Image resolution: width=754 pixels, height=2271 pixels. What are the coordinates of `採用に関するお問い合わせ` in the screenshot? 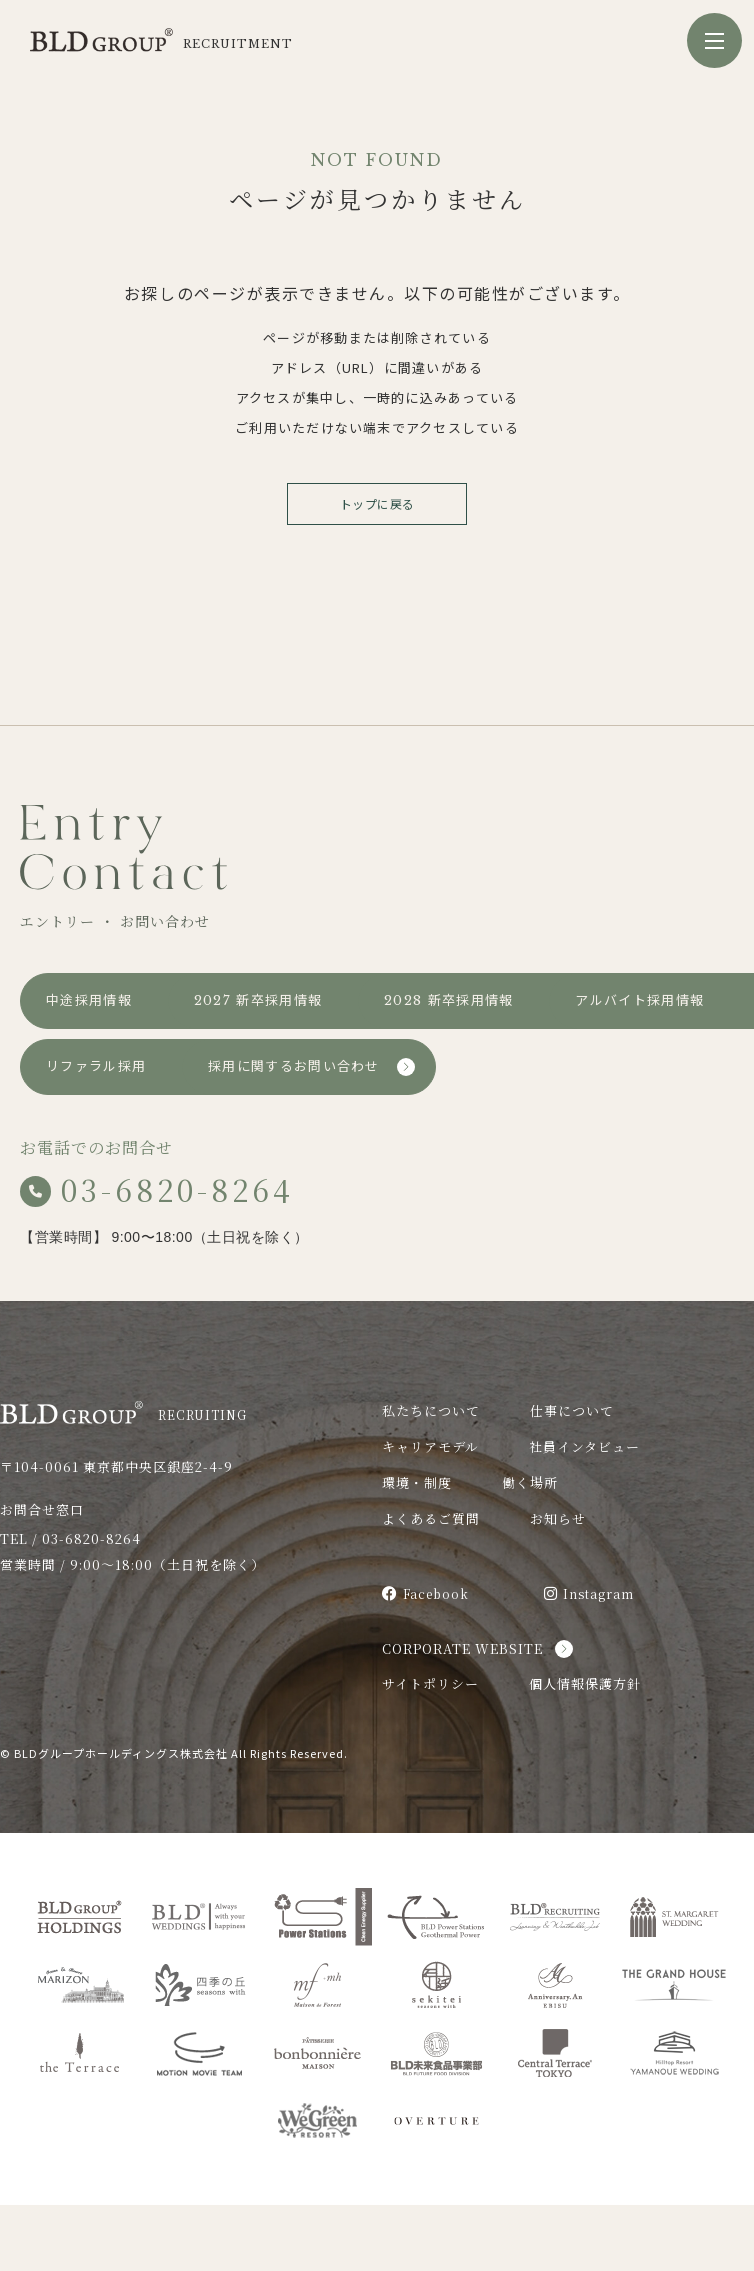 It's located at (396, 1132).